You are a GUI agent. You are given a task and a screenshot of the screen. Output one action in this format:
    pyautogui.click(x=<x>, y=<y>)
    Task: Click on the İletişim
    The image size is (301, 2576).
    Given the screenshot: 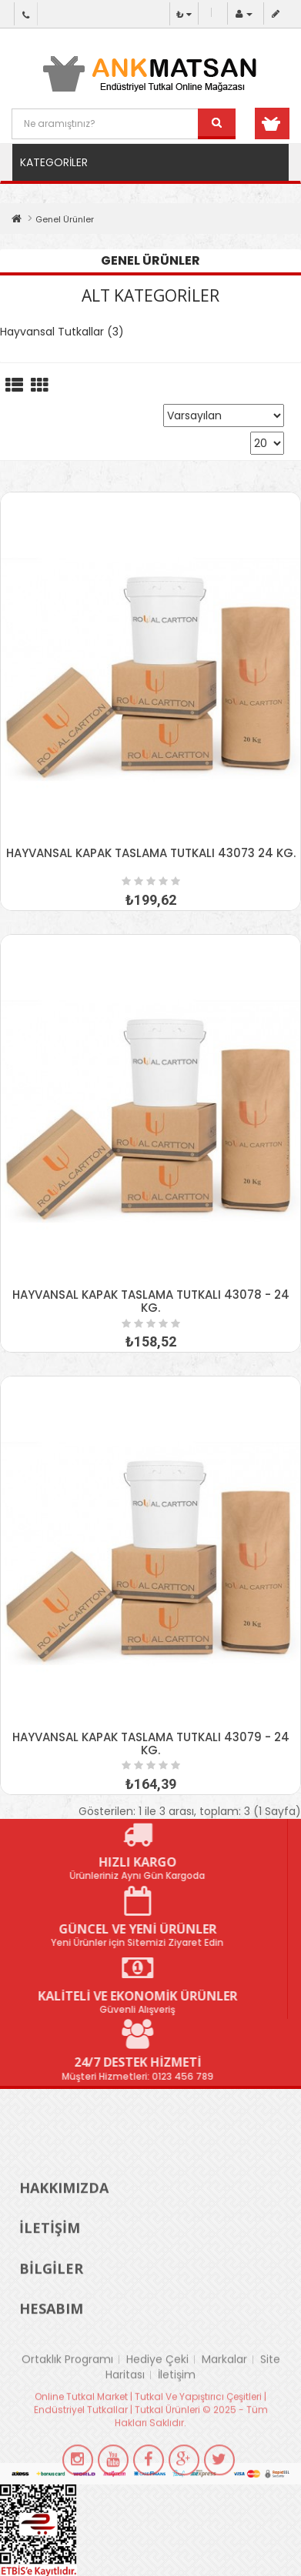 What is the action you would take?
    pyautogui.click(x=177, y=2406)
    